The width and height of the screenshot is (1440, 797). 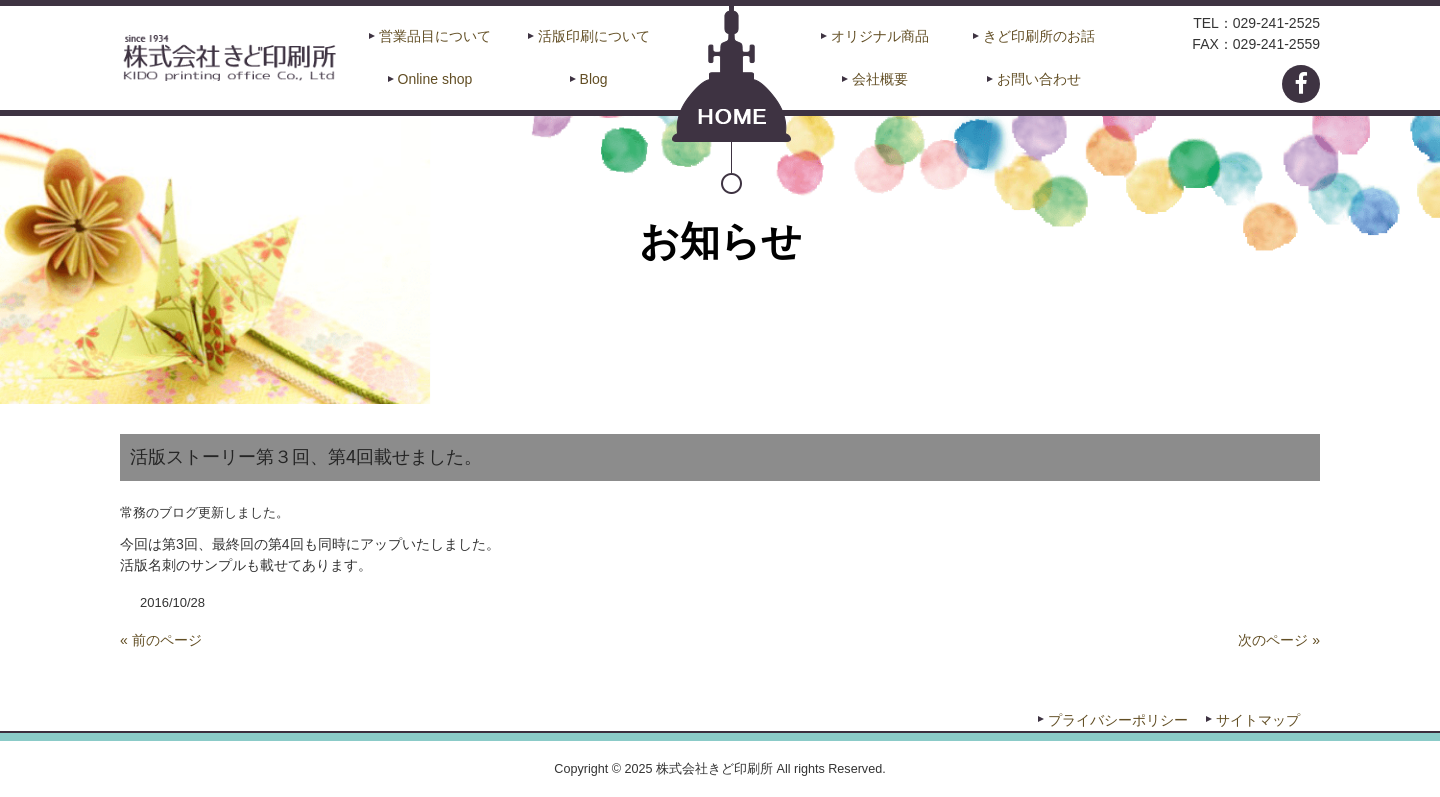 What do you see at coordinates (880, 36) in the screenshot?
I see `オリジナル商品` at bounding box center [880, 36].